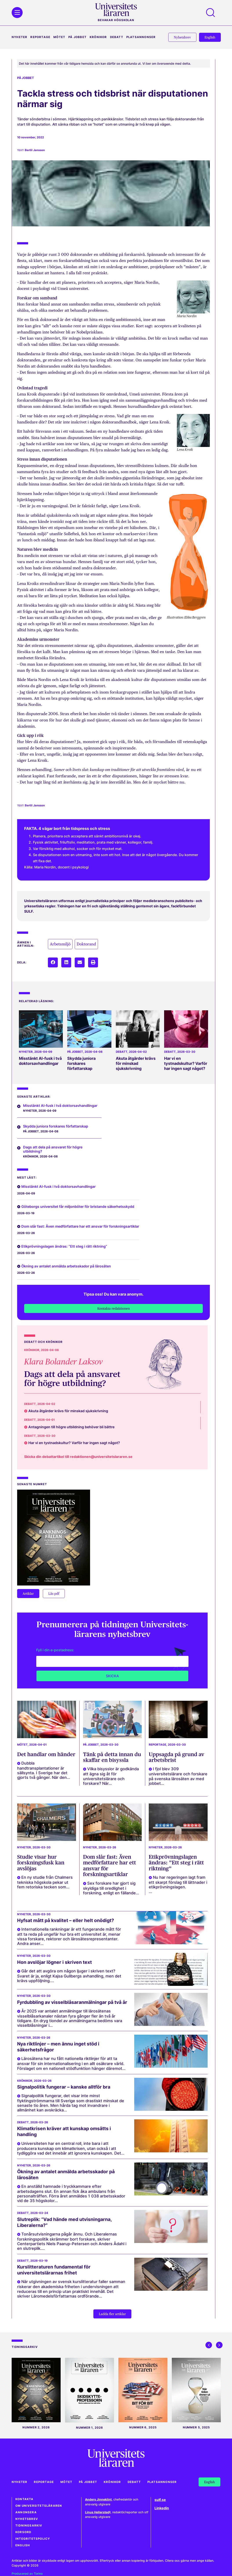  Describe the element at coordinates (24, 2499) in the screenshot. I see `Kontakta` at that location.